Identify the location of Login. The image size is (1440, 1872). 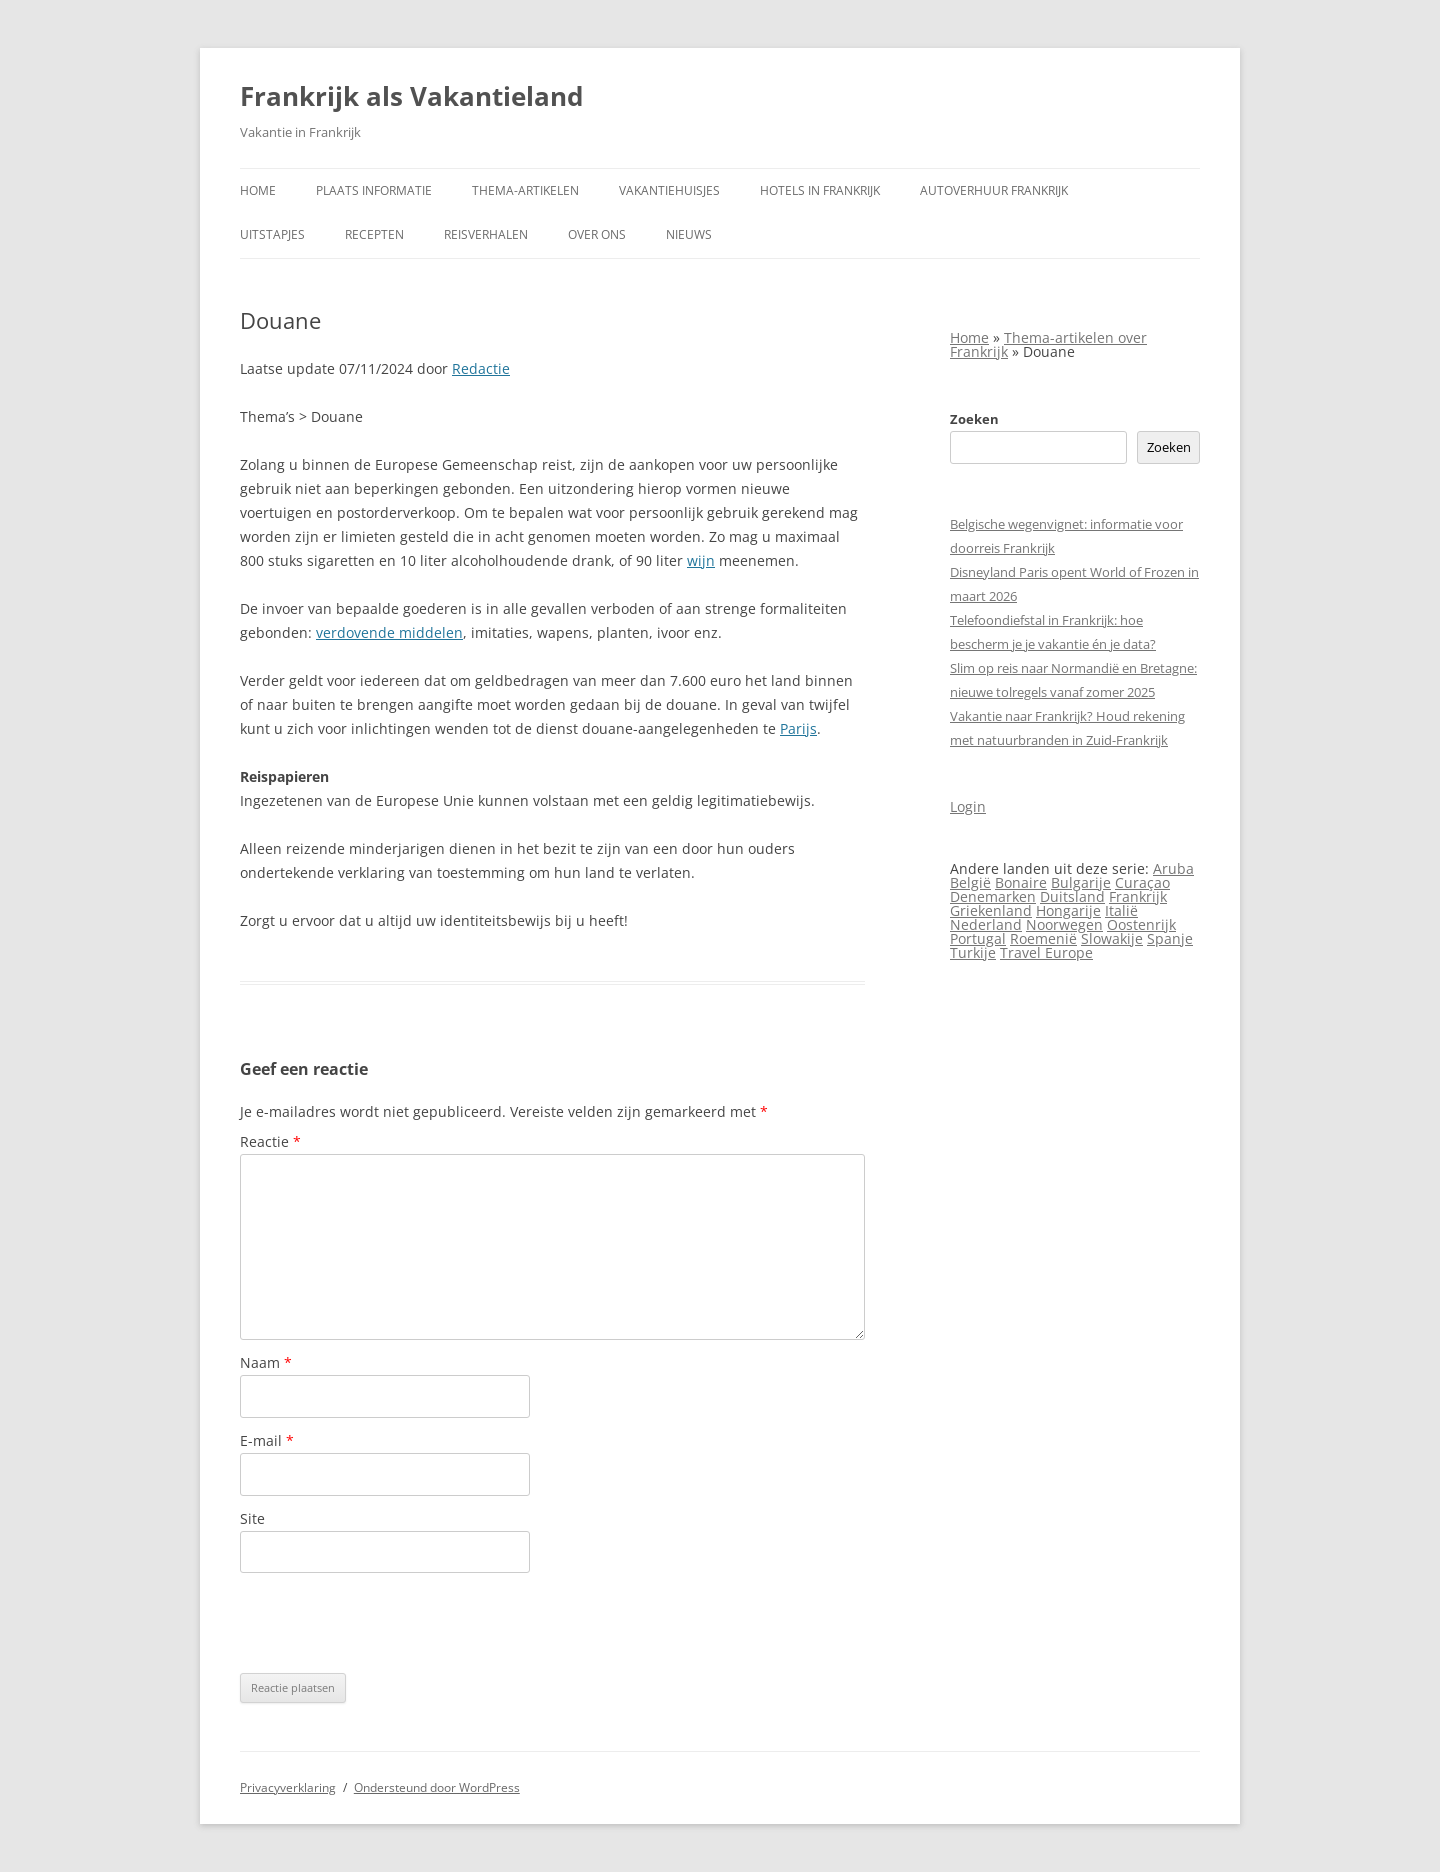
(968, 806).